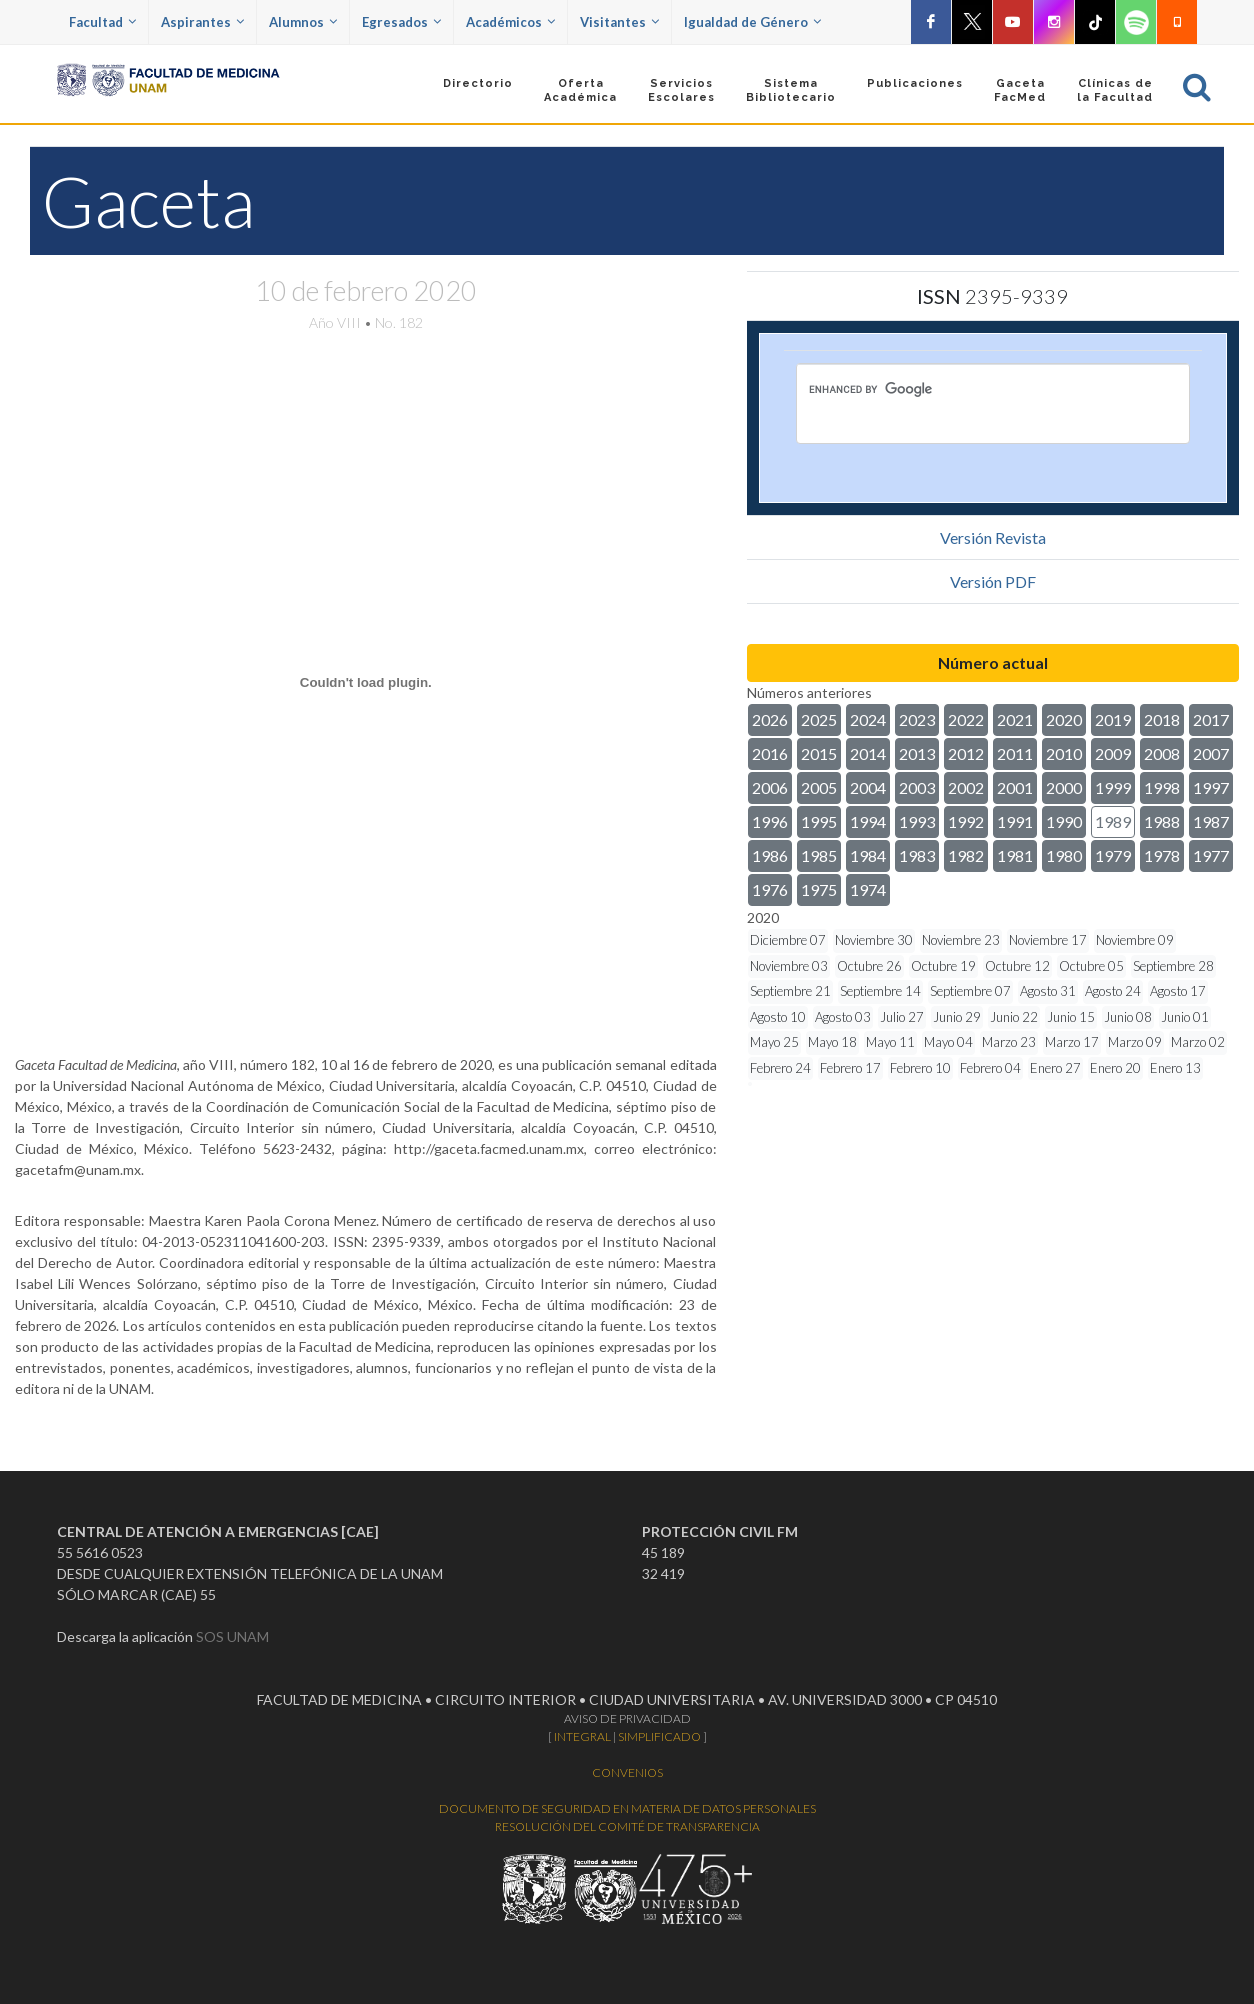  Describe the element at coordinates (890, 1042) in the screenshot. I see `Mayo 11` at that location.